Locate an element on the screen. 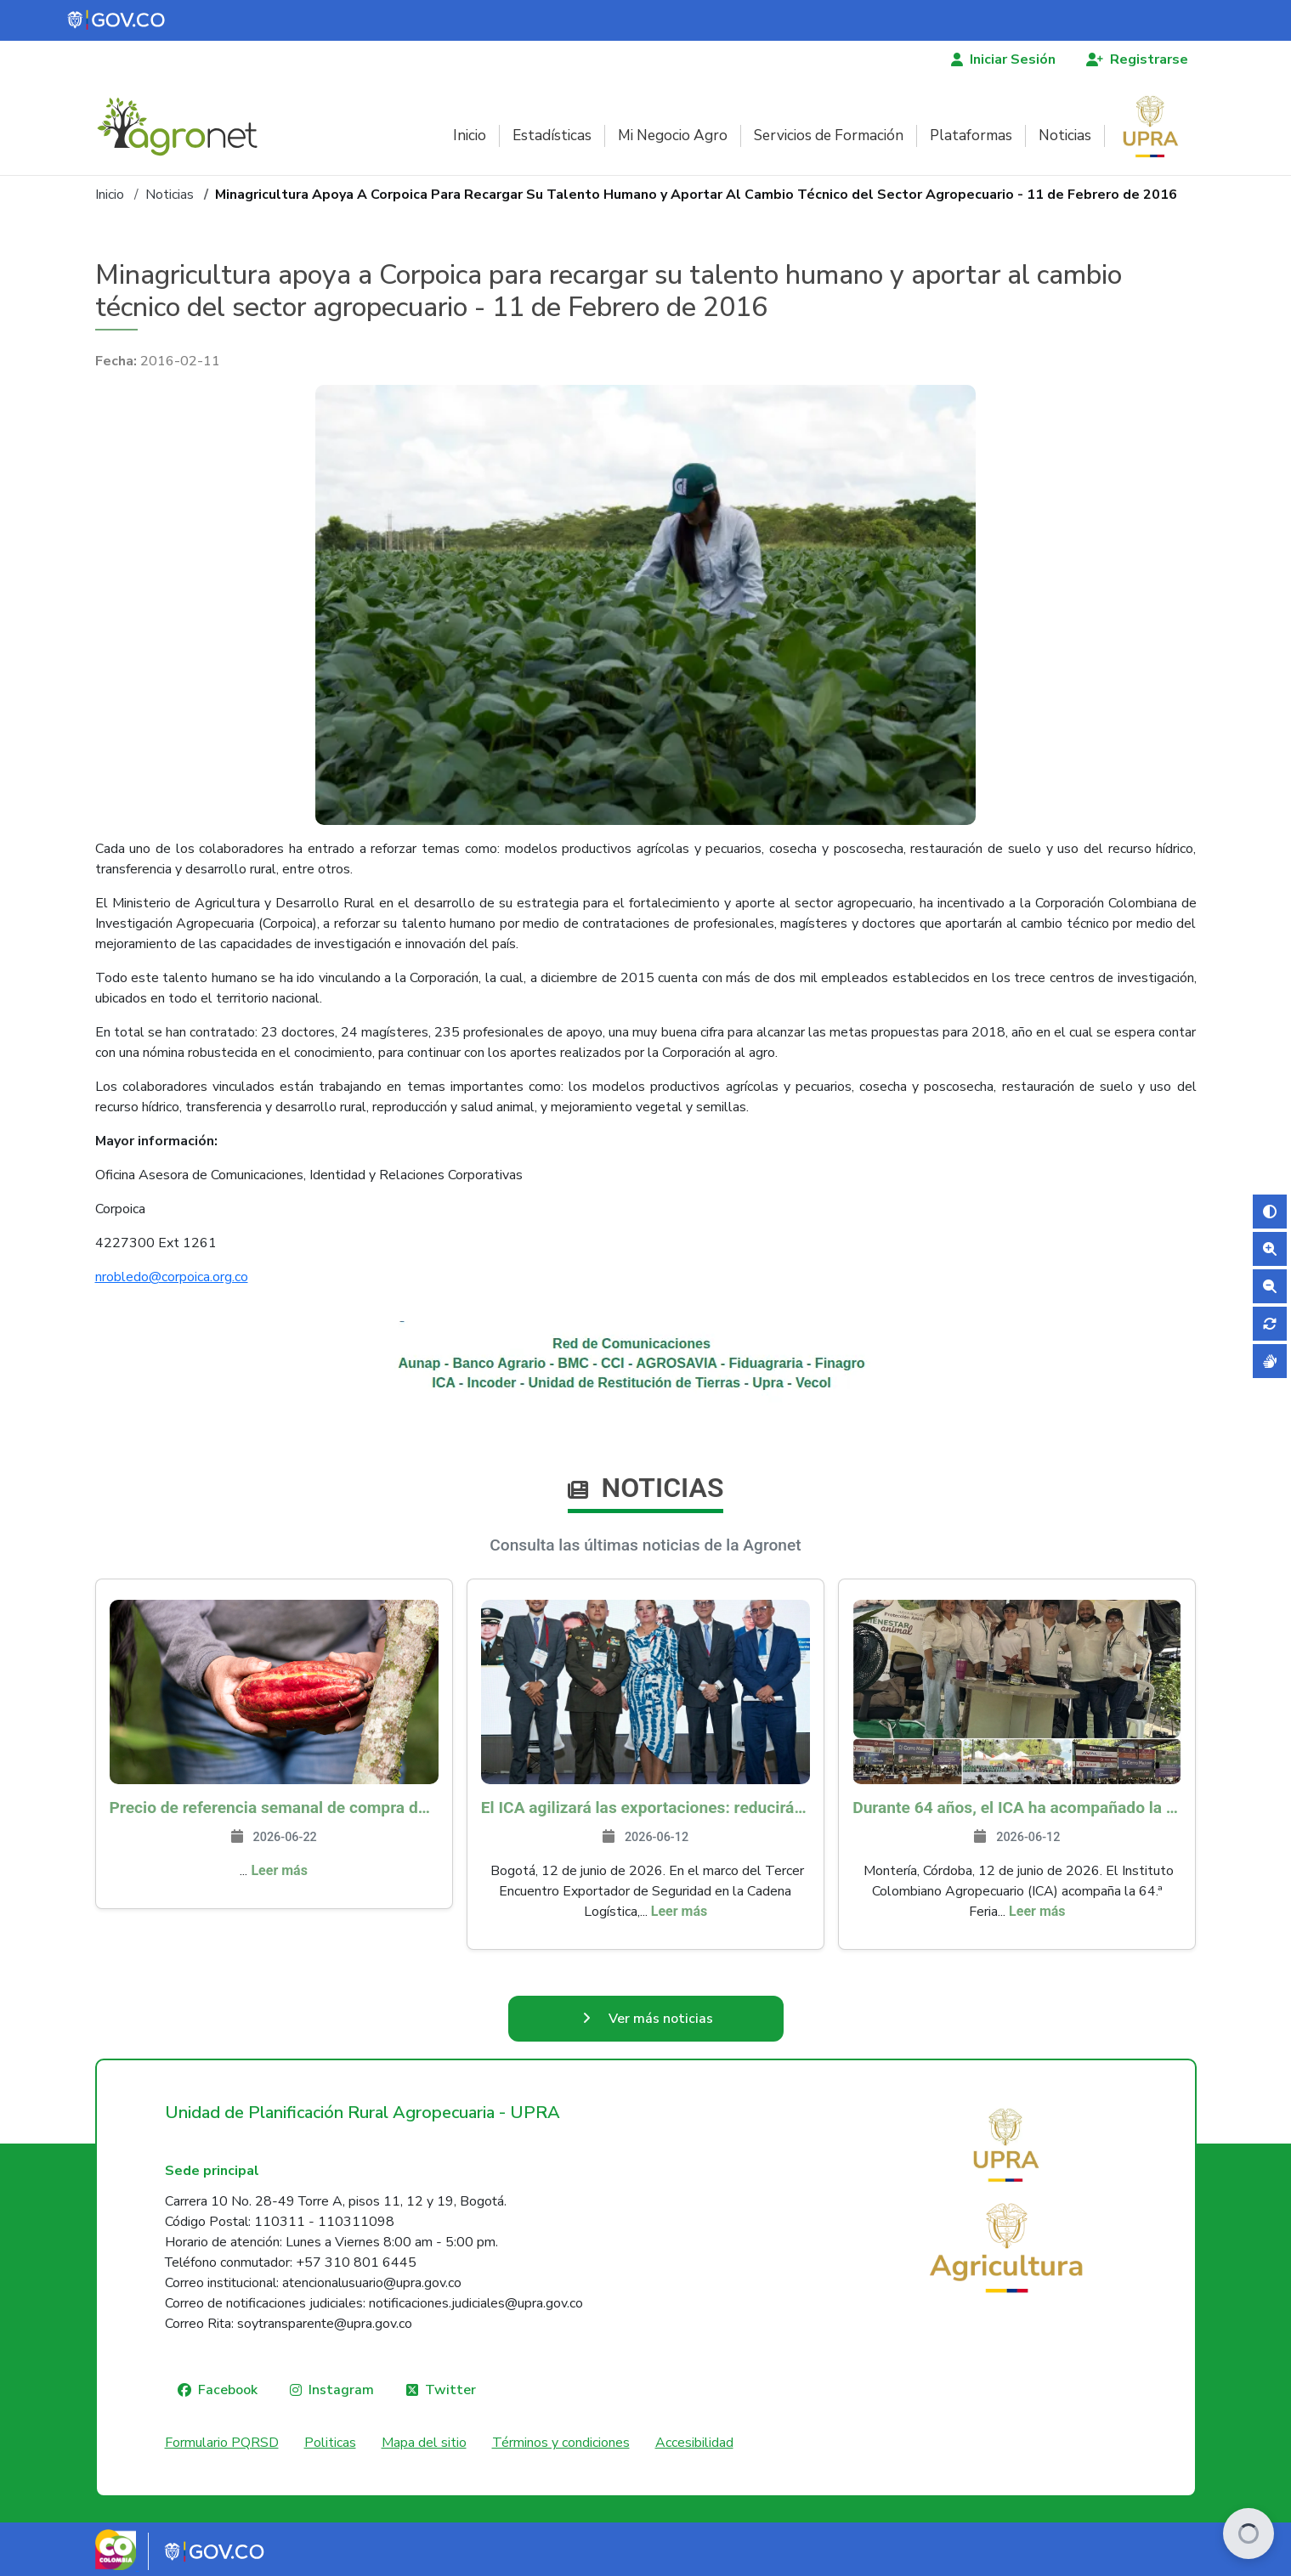 This screenshot has width=1291, height=2576. Plataformas is located at coordinates (971, 135).